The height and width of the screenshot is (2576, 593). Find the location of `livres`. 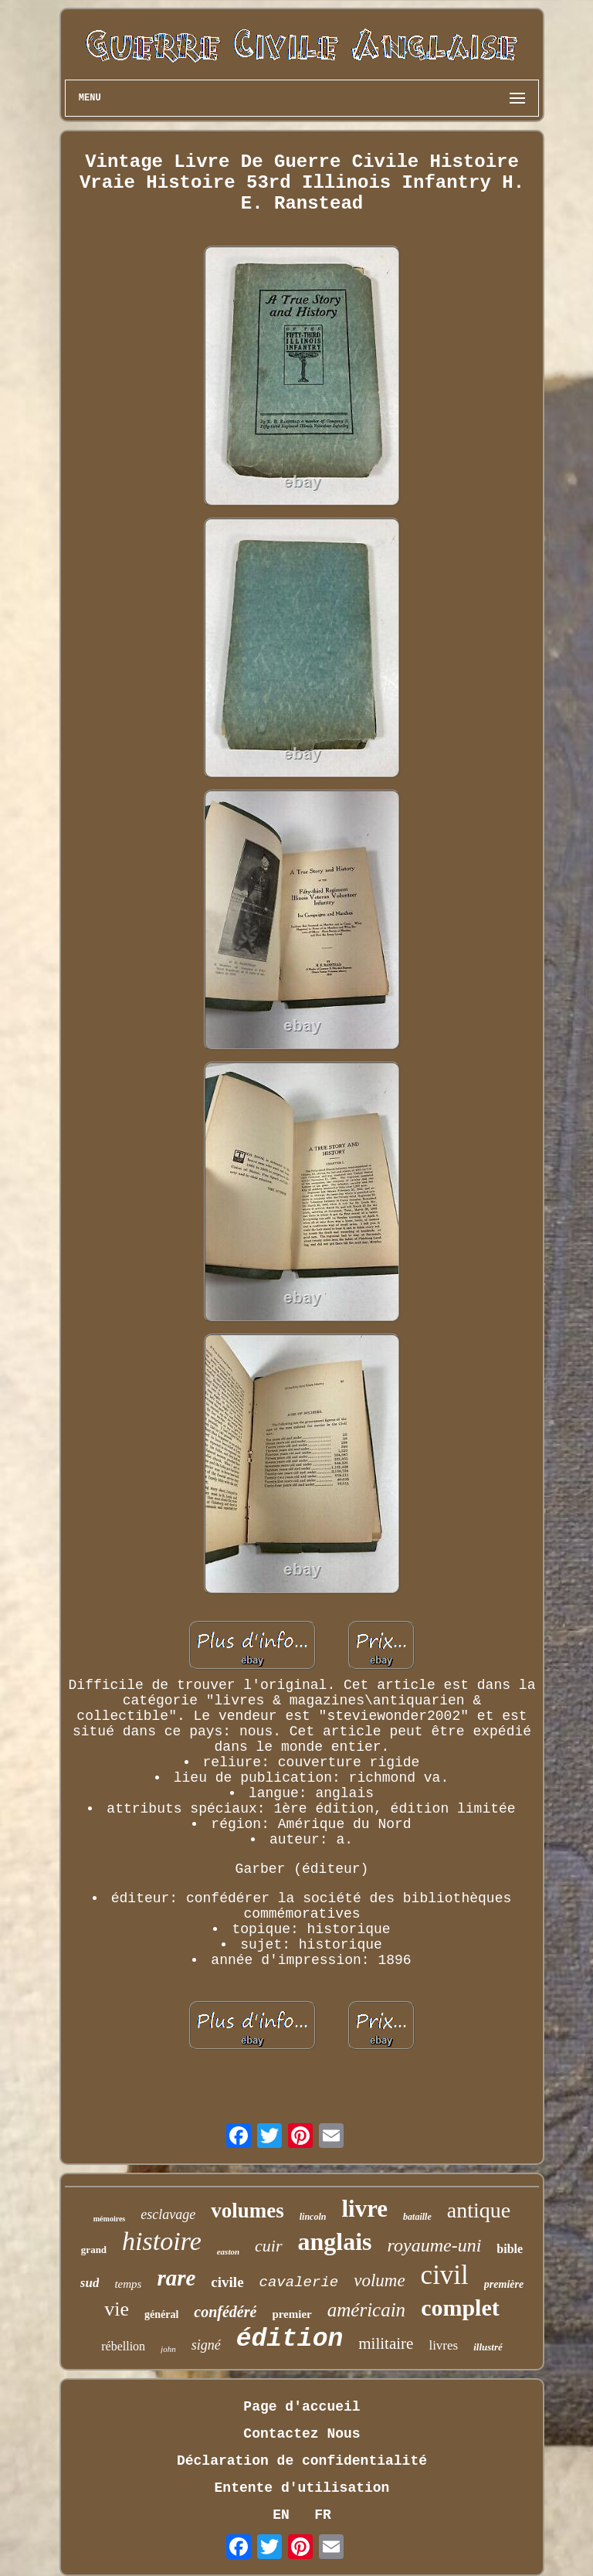

livres is located at coordinates (443, 2345).